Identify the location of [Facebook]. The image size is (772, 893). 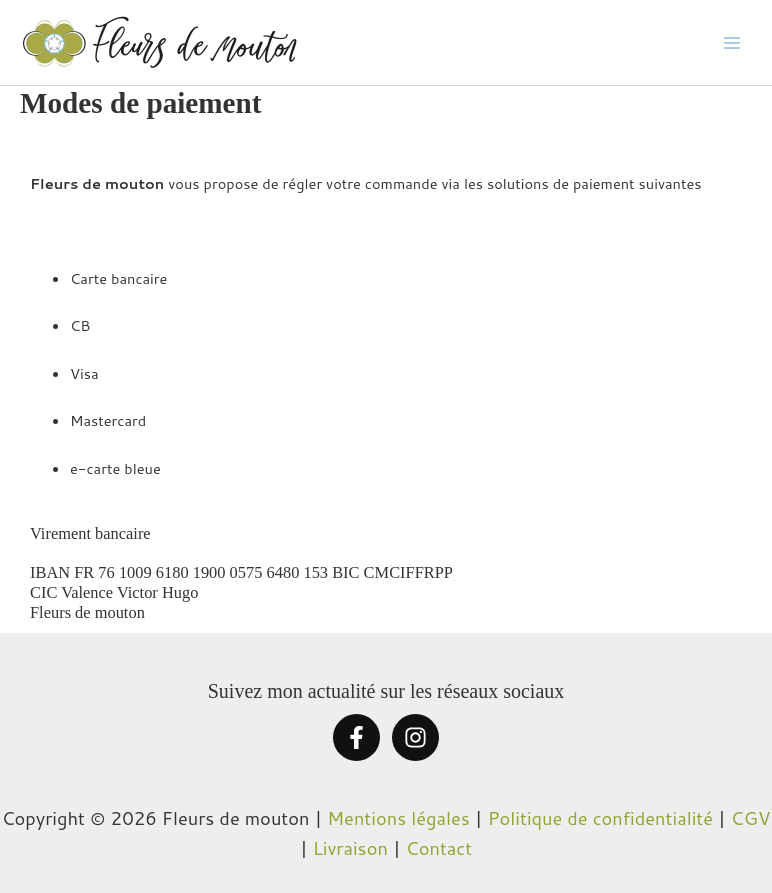
(356, 737).